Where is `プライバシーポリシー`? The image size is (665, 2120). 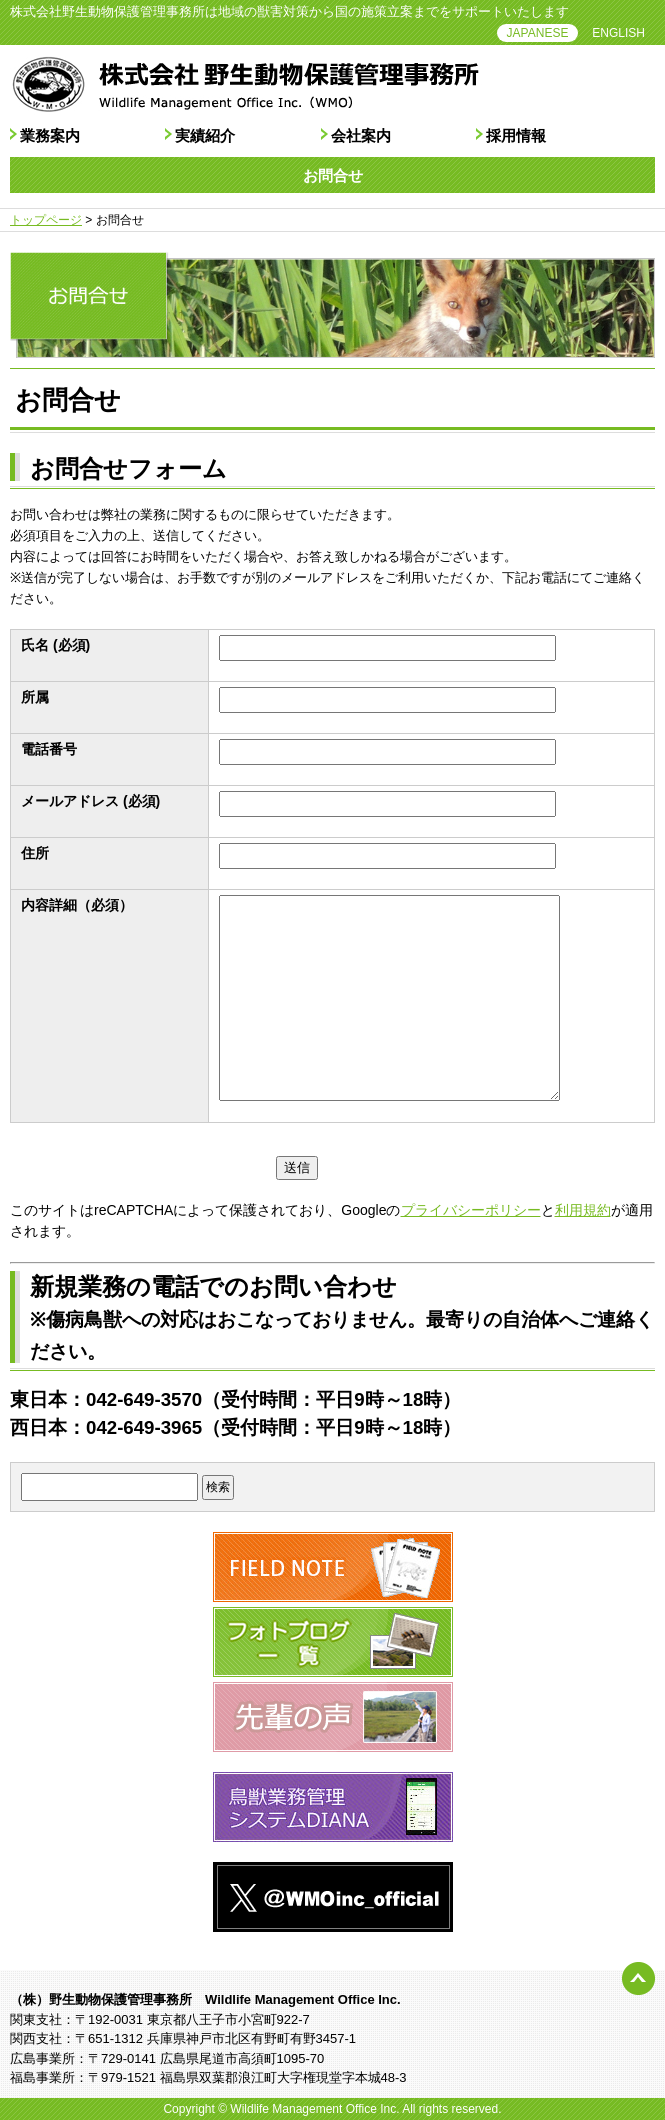
プライバシーポリシー is located at coordinates (471, 1210).